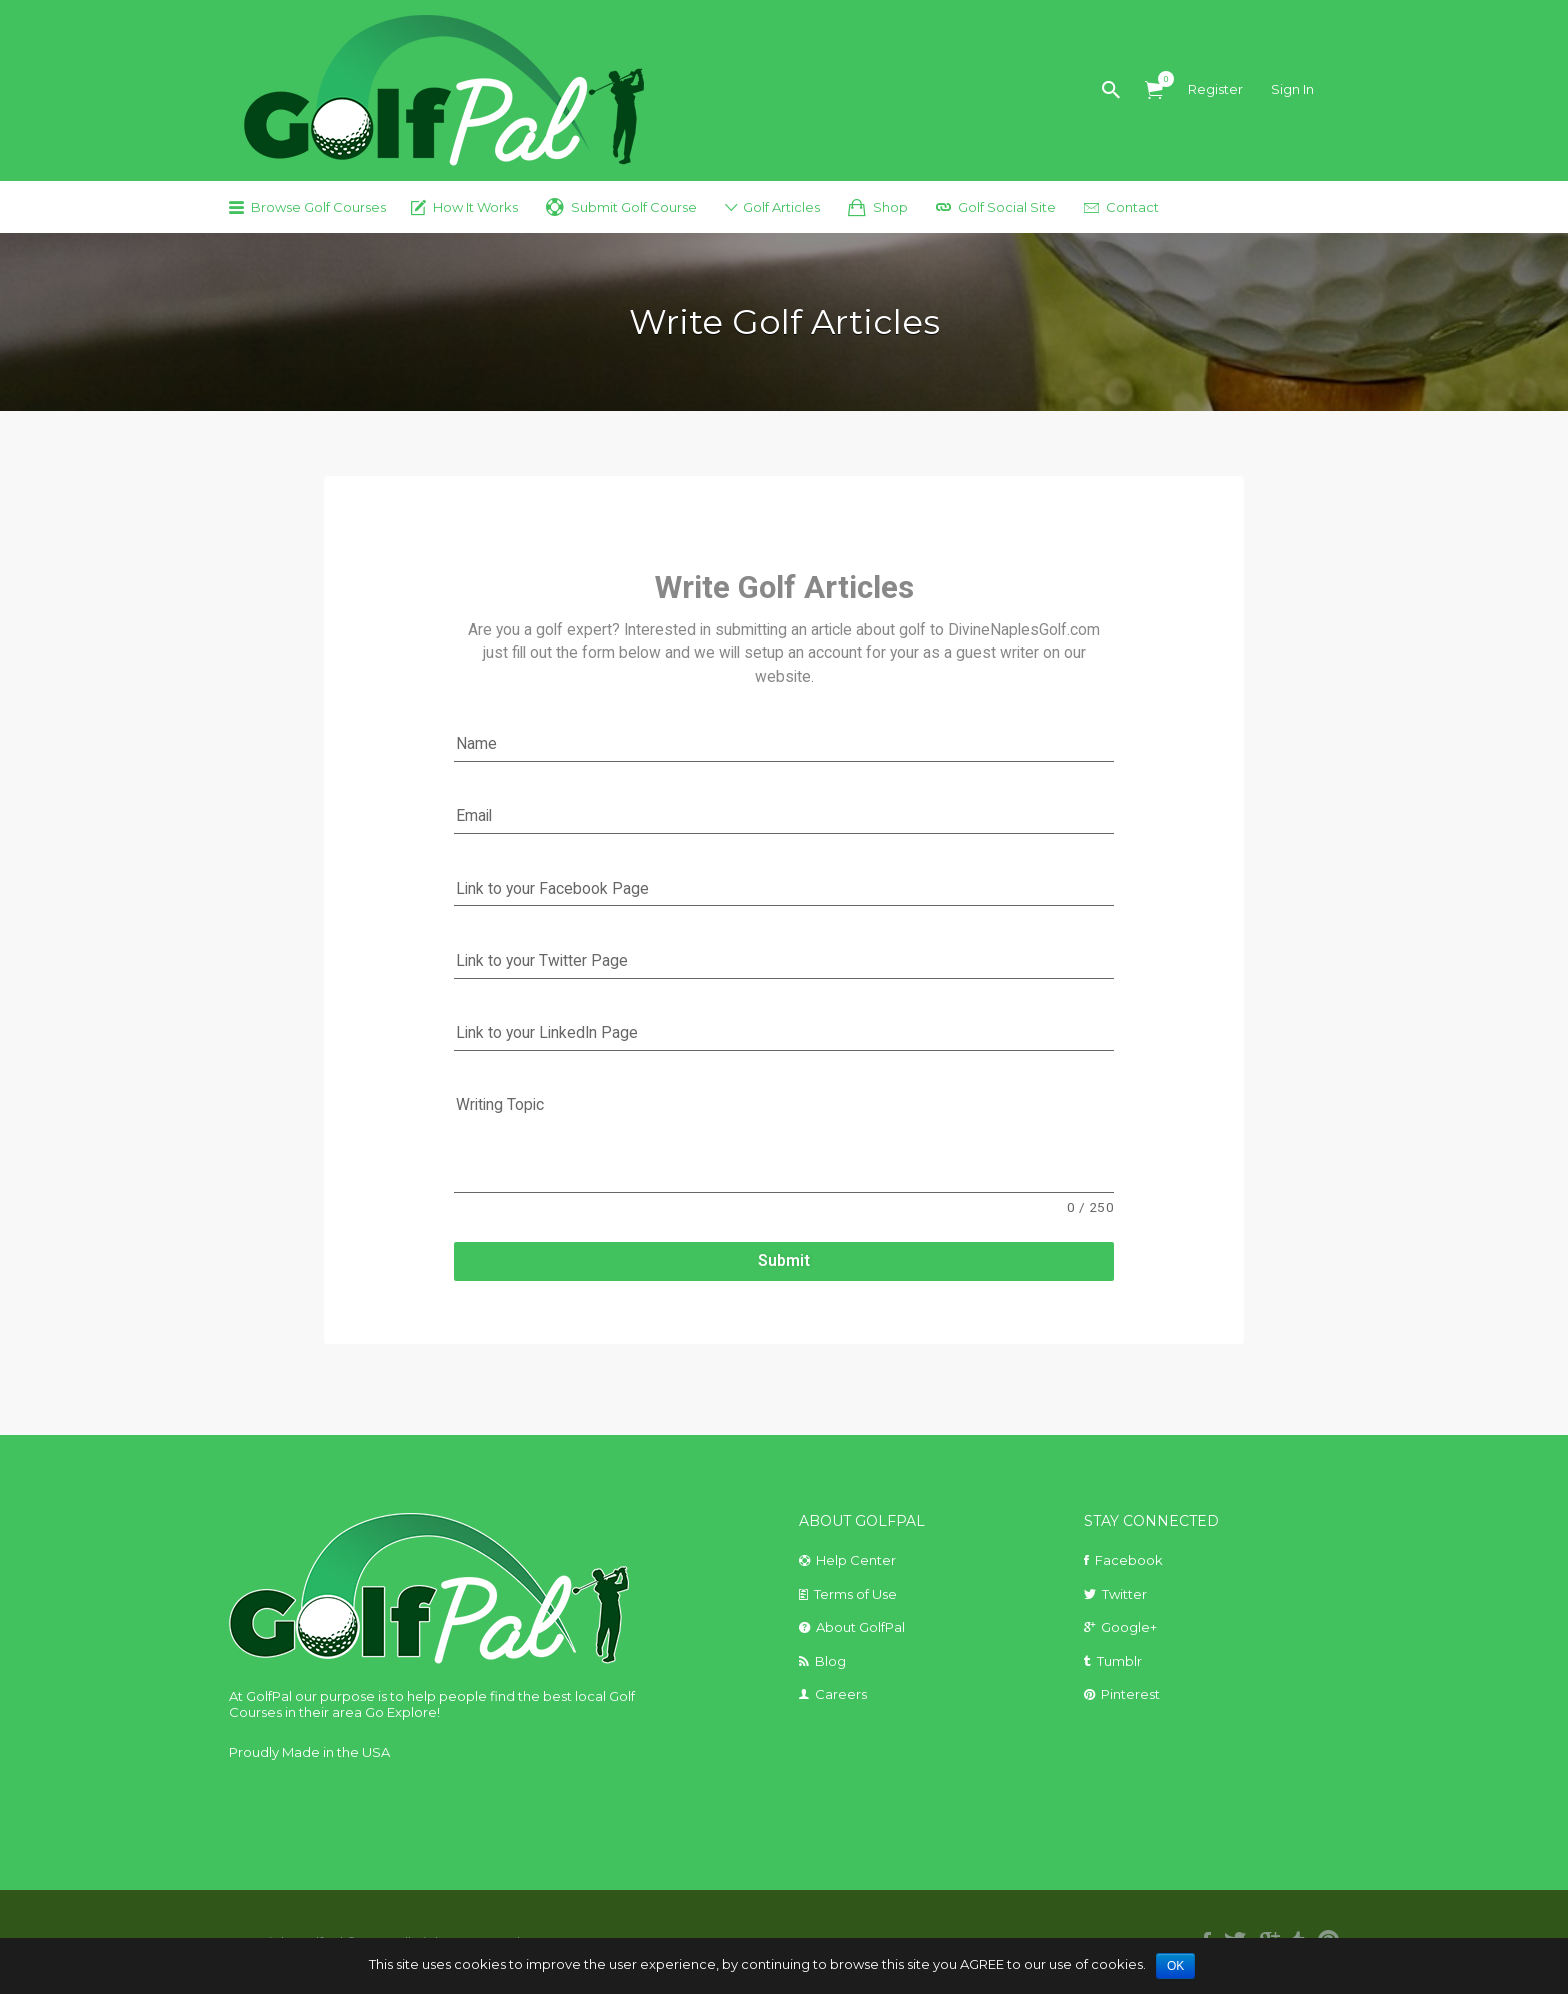 This screenshot has width=1568, height=1994. What do you see at coordinates (1292, 89) in the screenshot?
I see `Sign In` at bounding box center [1292, 89].